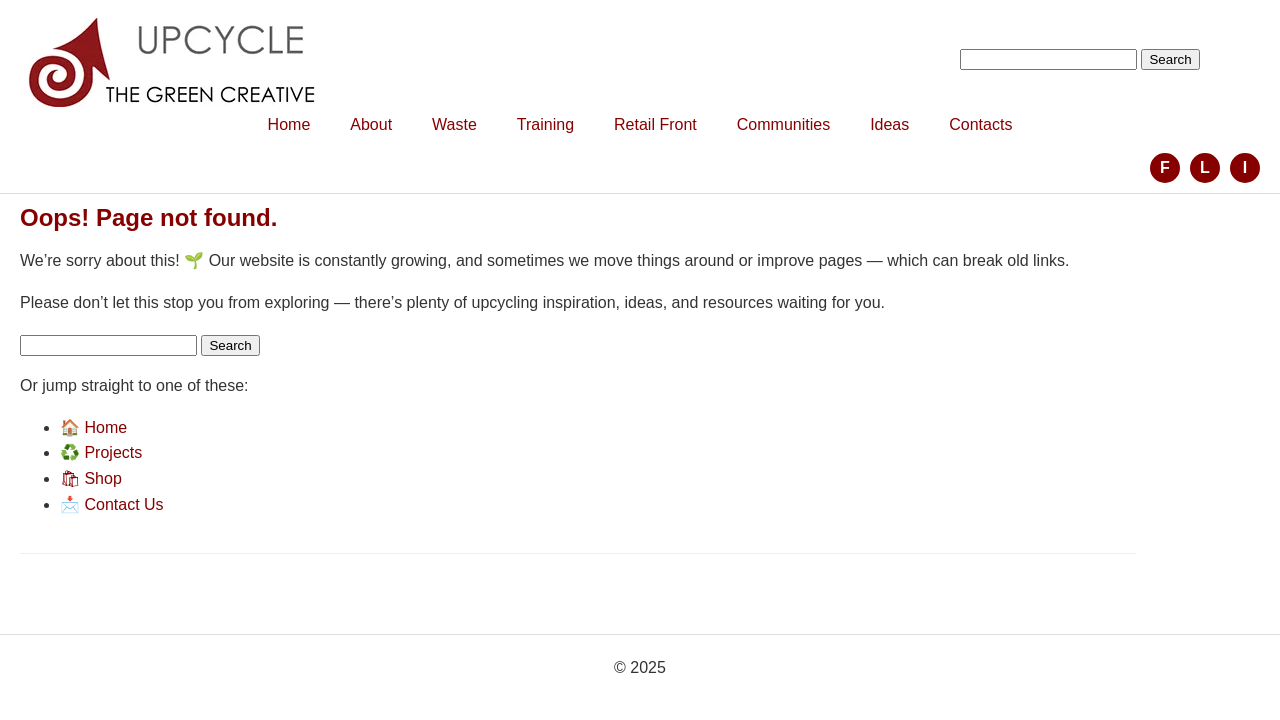 The height and width of the screenshot is (720, 1280). What do you see at coordinates (93, 427) in the screenshot?
I see `🏠 Home` at bounding box center [93, 427].